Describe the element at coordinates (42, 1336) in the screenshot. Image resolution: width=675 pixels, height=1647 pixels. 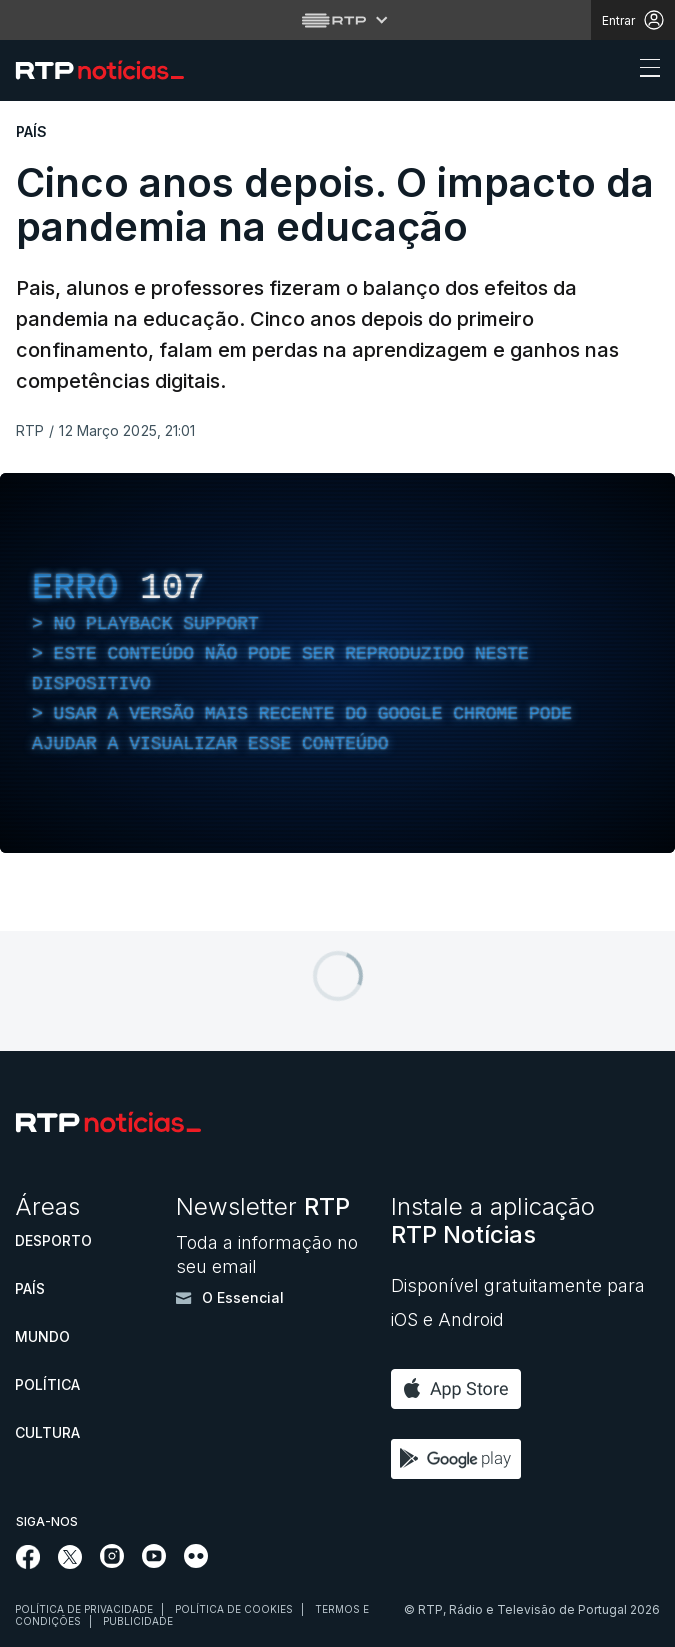
I see `Mundo` at that location.